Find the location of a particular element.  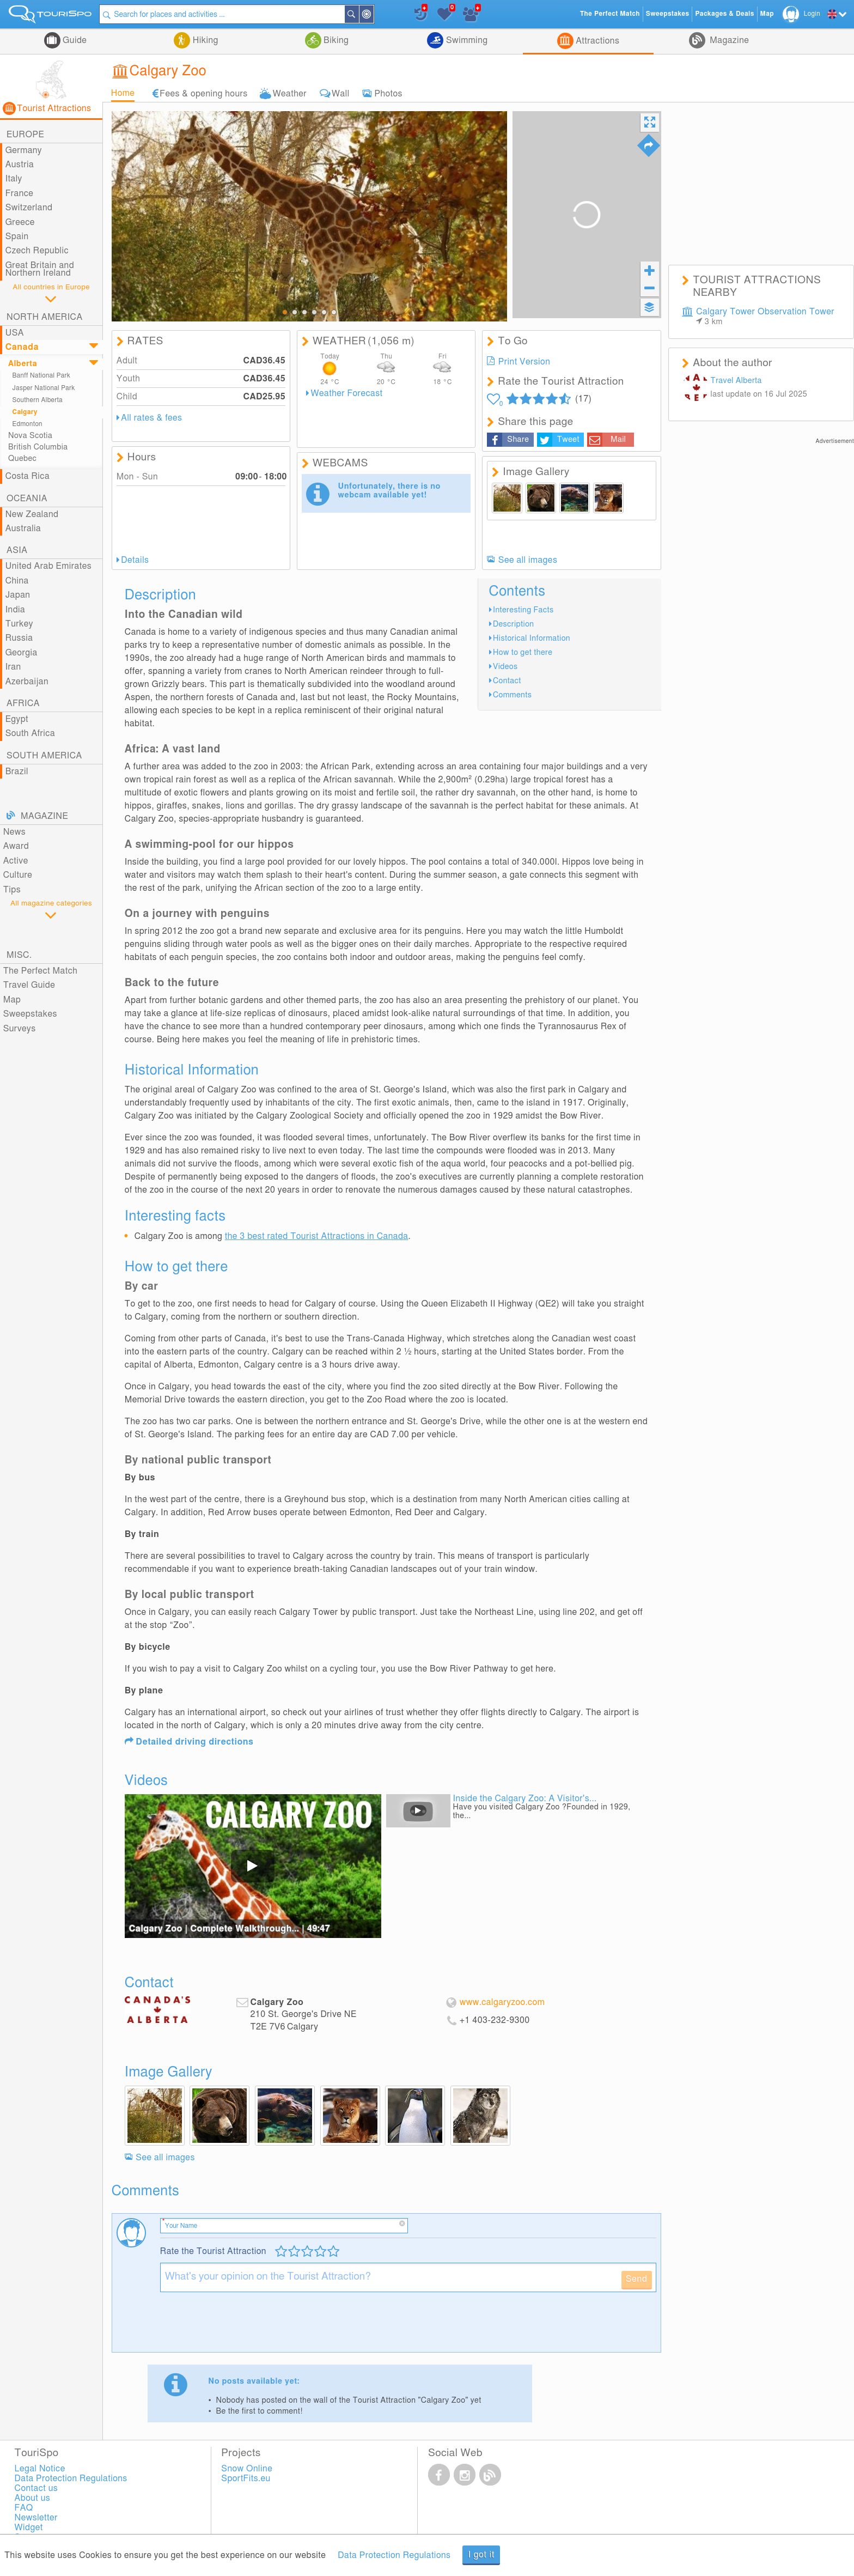

Description is located at coordinates (513, 624).